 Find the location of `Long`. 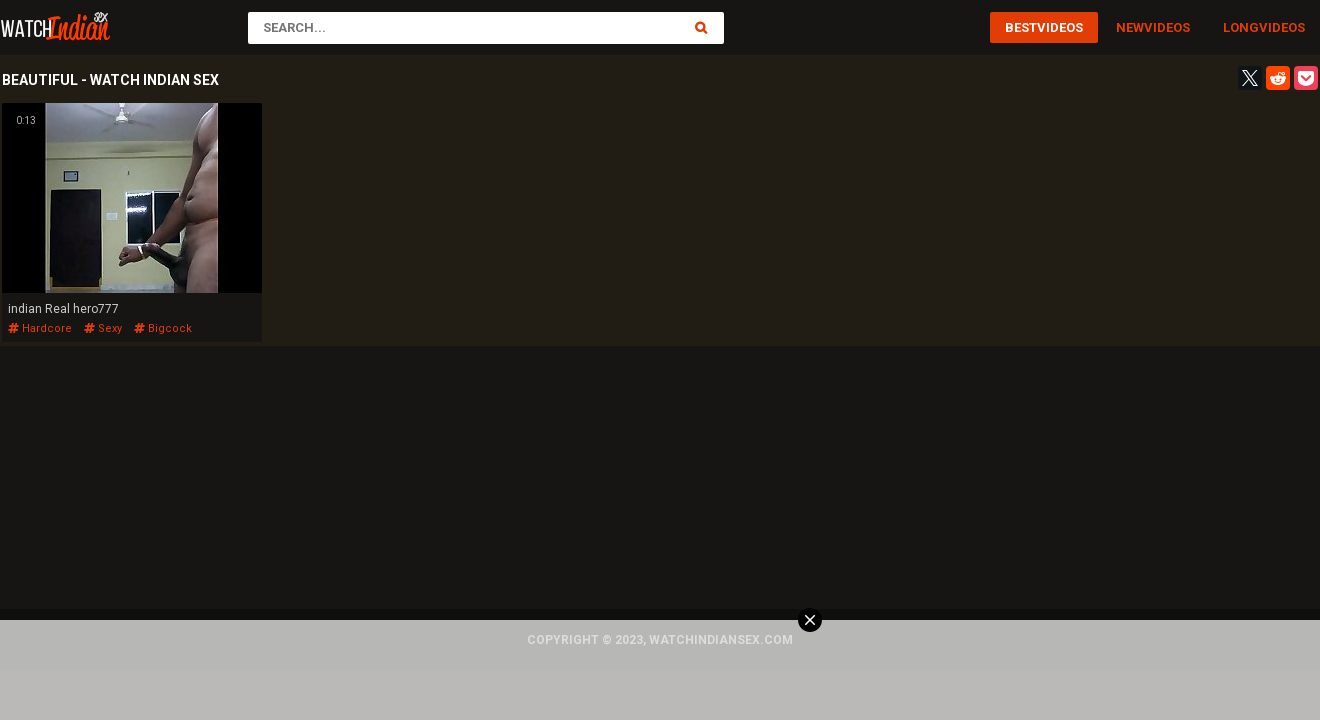

Long is located at coordinates (1241, 27).